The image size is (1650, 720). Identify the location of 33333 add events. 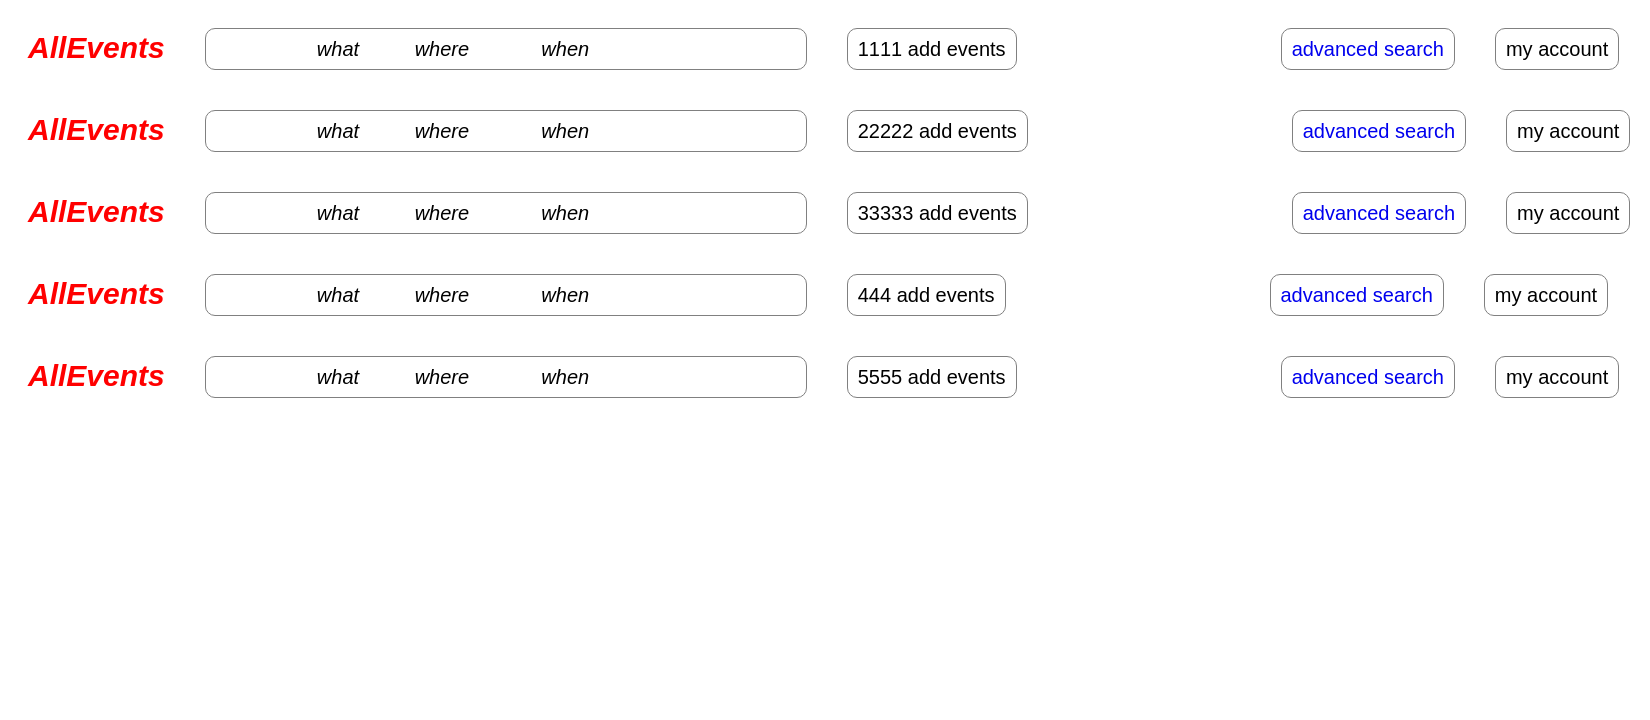
(937, 213).